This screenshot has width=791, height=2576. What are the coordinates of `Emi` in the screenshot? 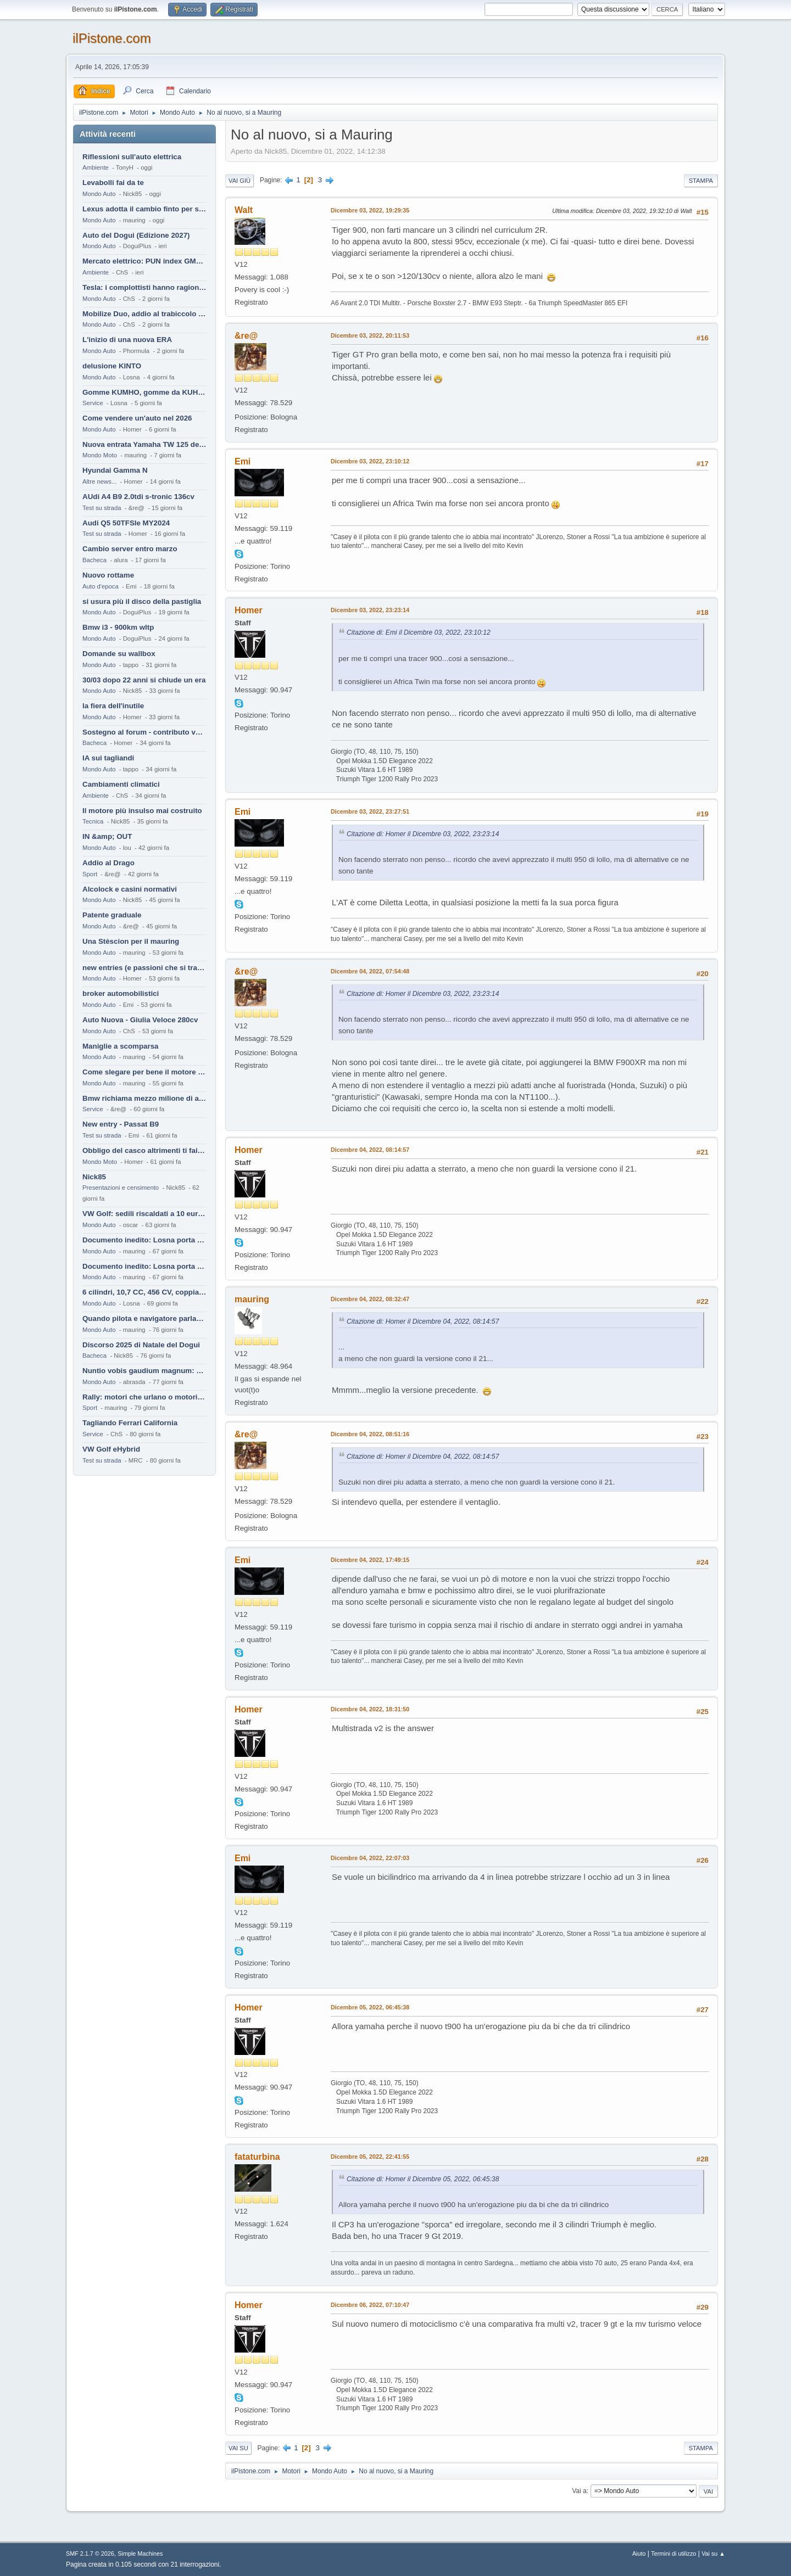 It's located at (242, 461).